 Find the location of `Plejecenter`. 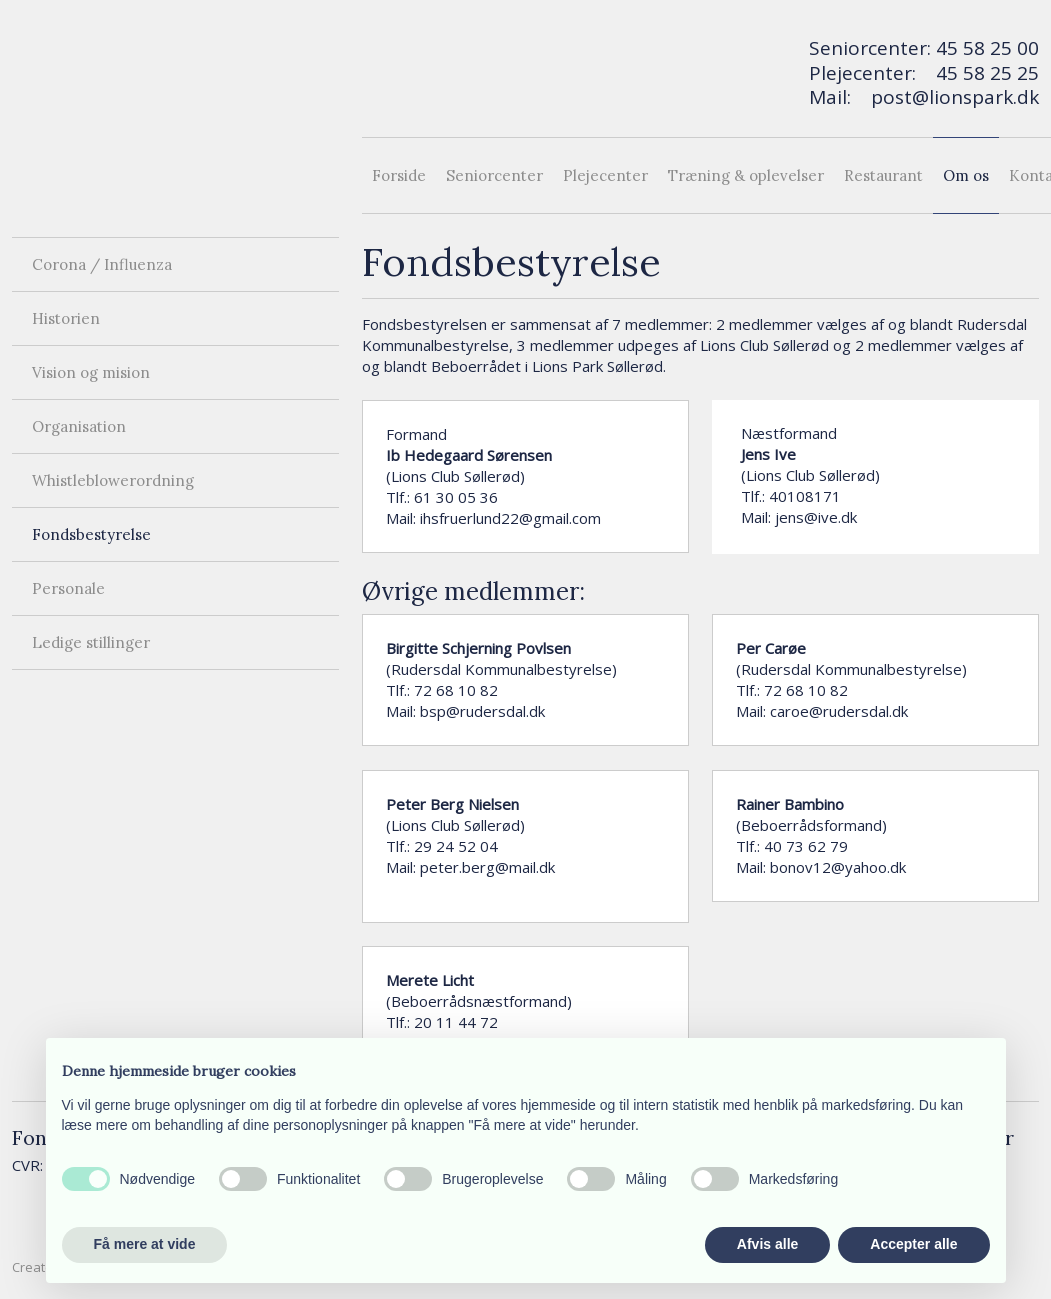

Plejecenter is located at coordinates (605, 175).